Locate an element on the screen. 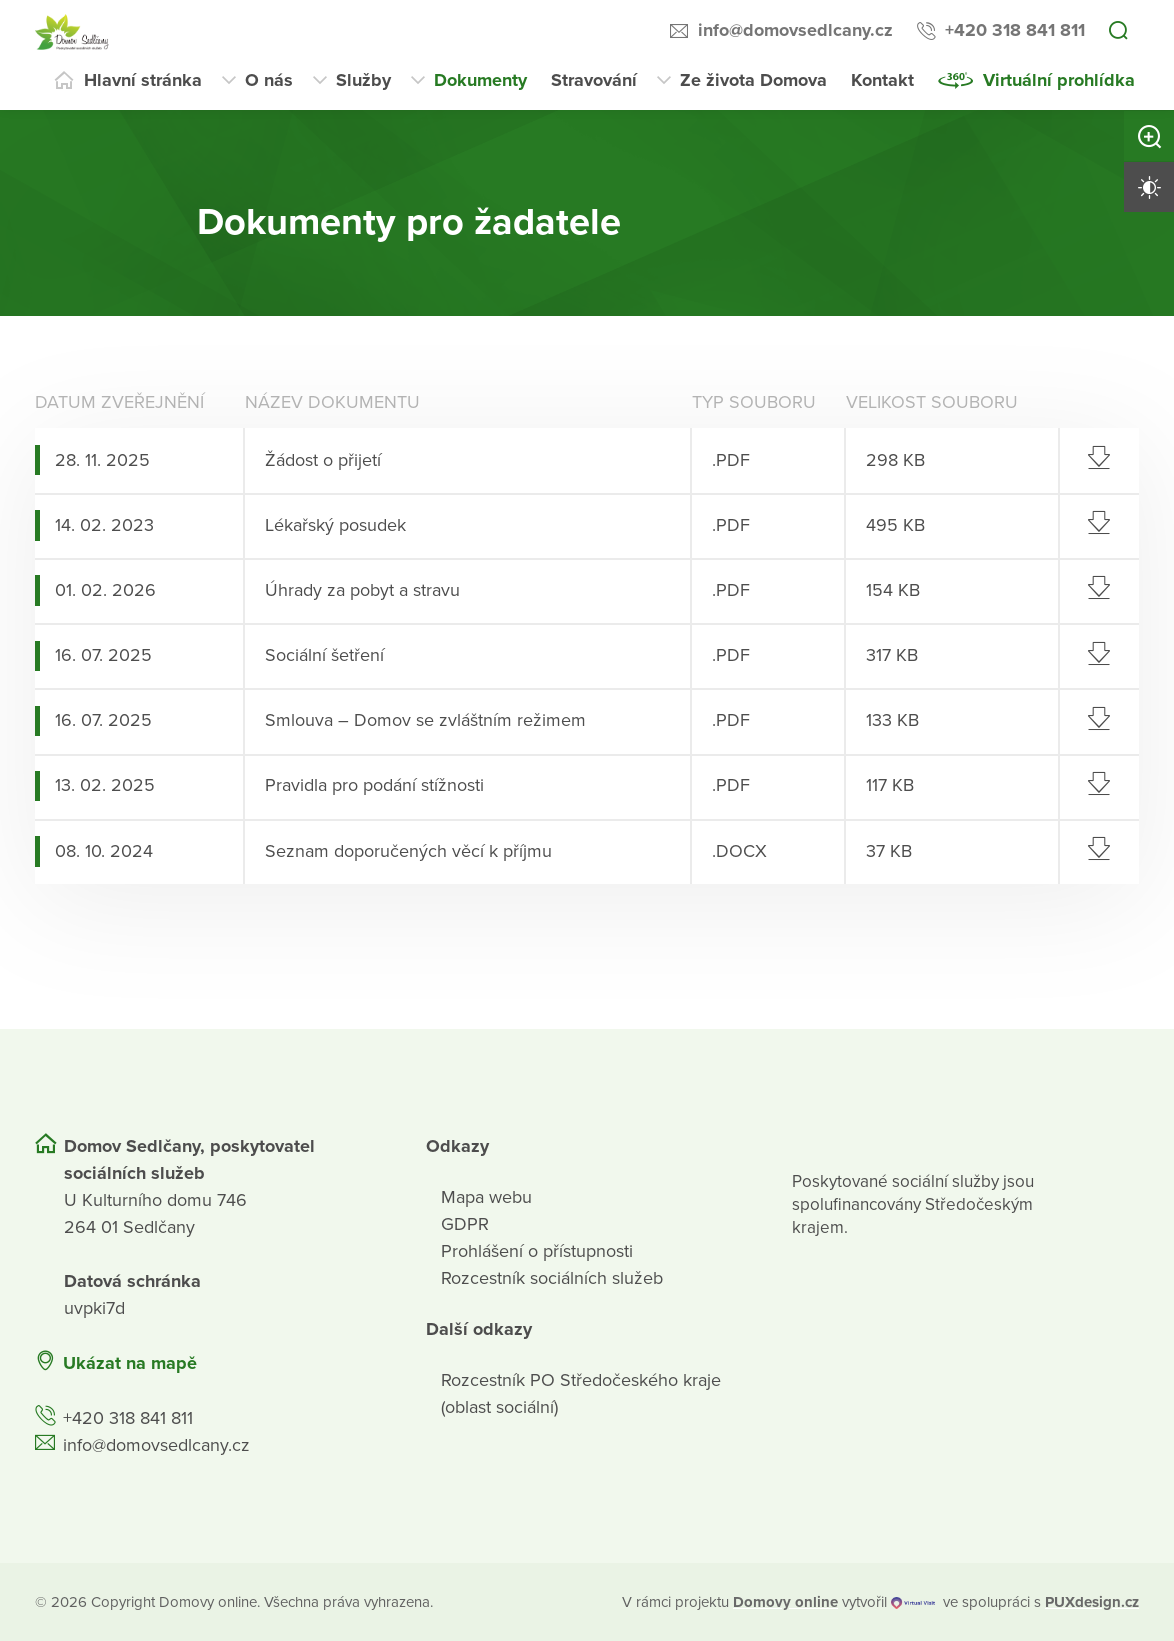 This screenshot has width=1174, height=1641. Stravování is located at coordinates (594, 80).